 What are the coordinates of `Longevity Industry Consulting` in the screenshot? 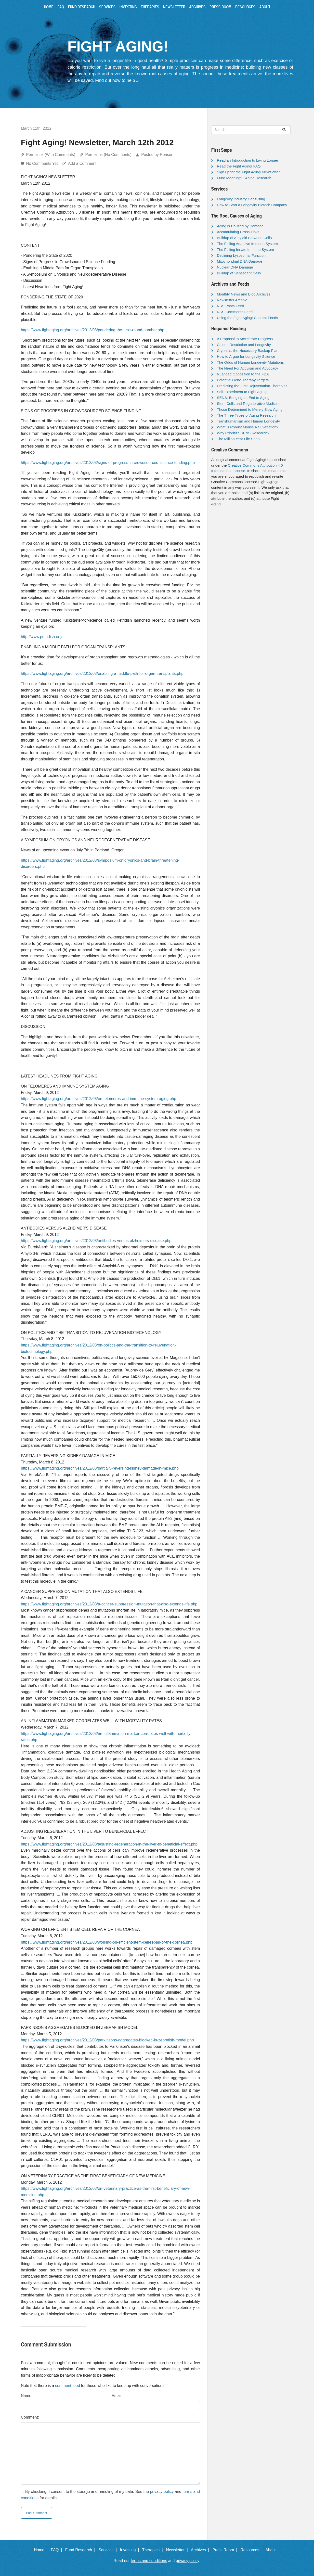 It's located at (241, 199).